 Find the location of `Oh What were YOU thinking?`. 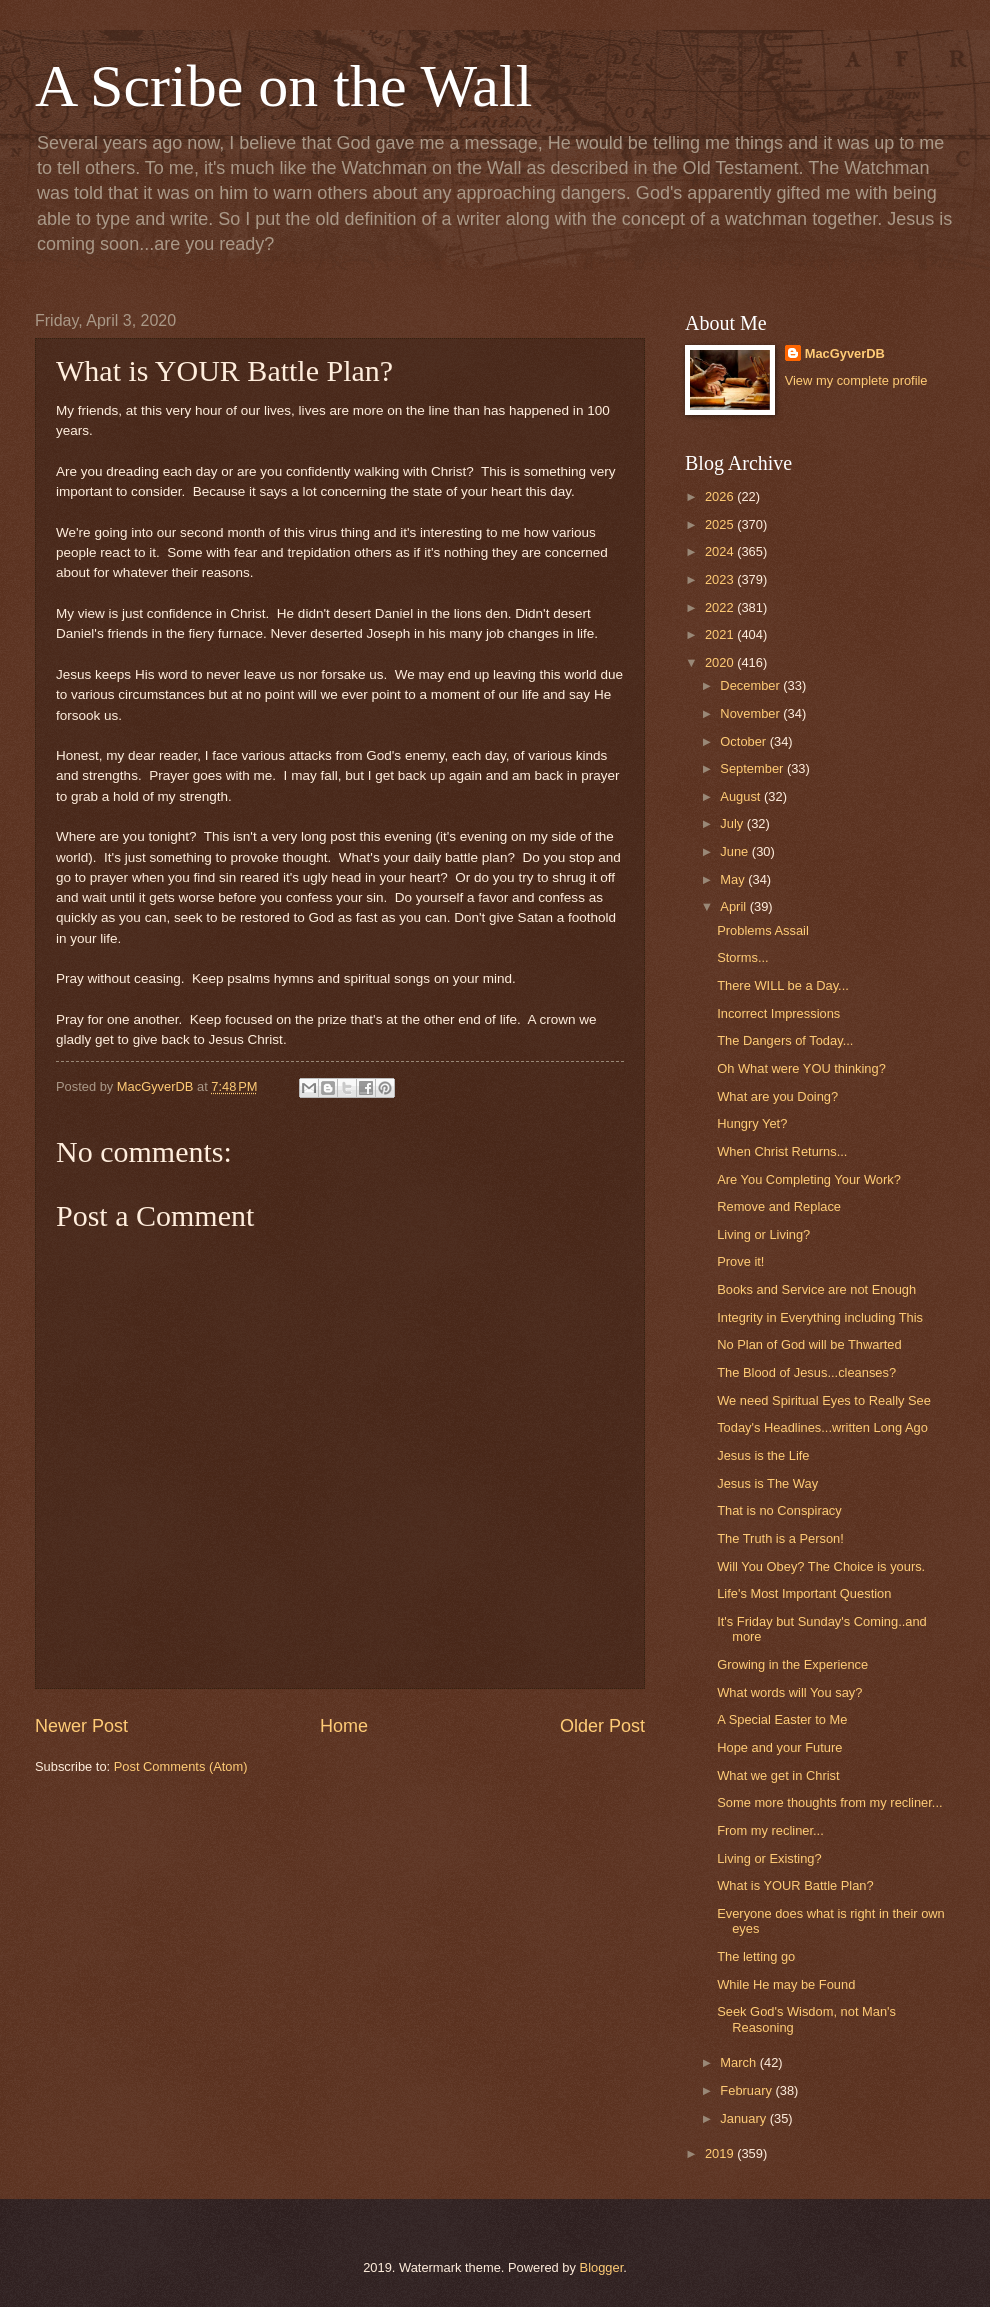

Oh What were YOU thinking? is located at coordinates (801, 1068).